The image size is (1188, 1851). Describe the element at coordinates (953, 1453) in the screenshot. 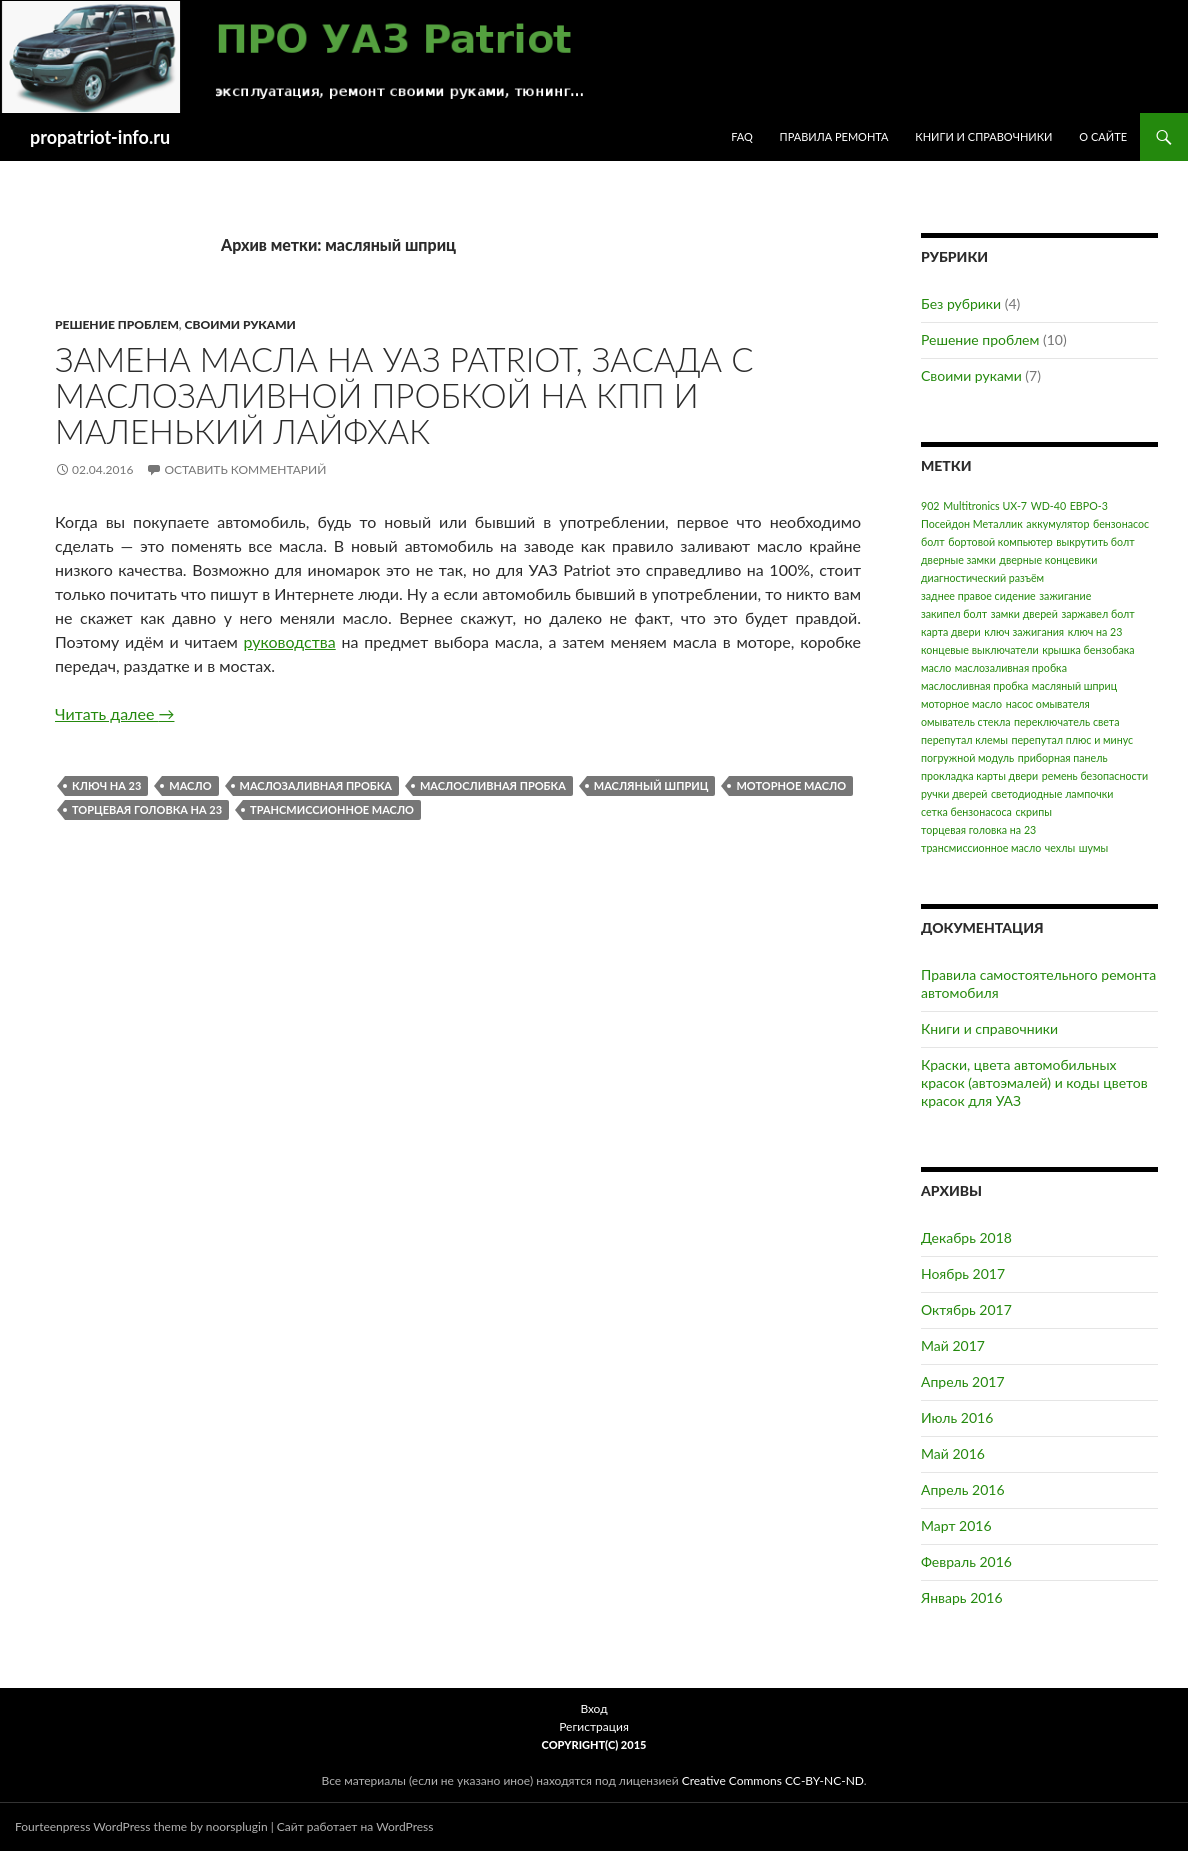

I see `Май 2016` at that location.